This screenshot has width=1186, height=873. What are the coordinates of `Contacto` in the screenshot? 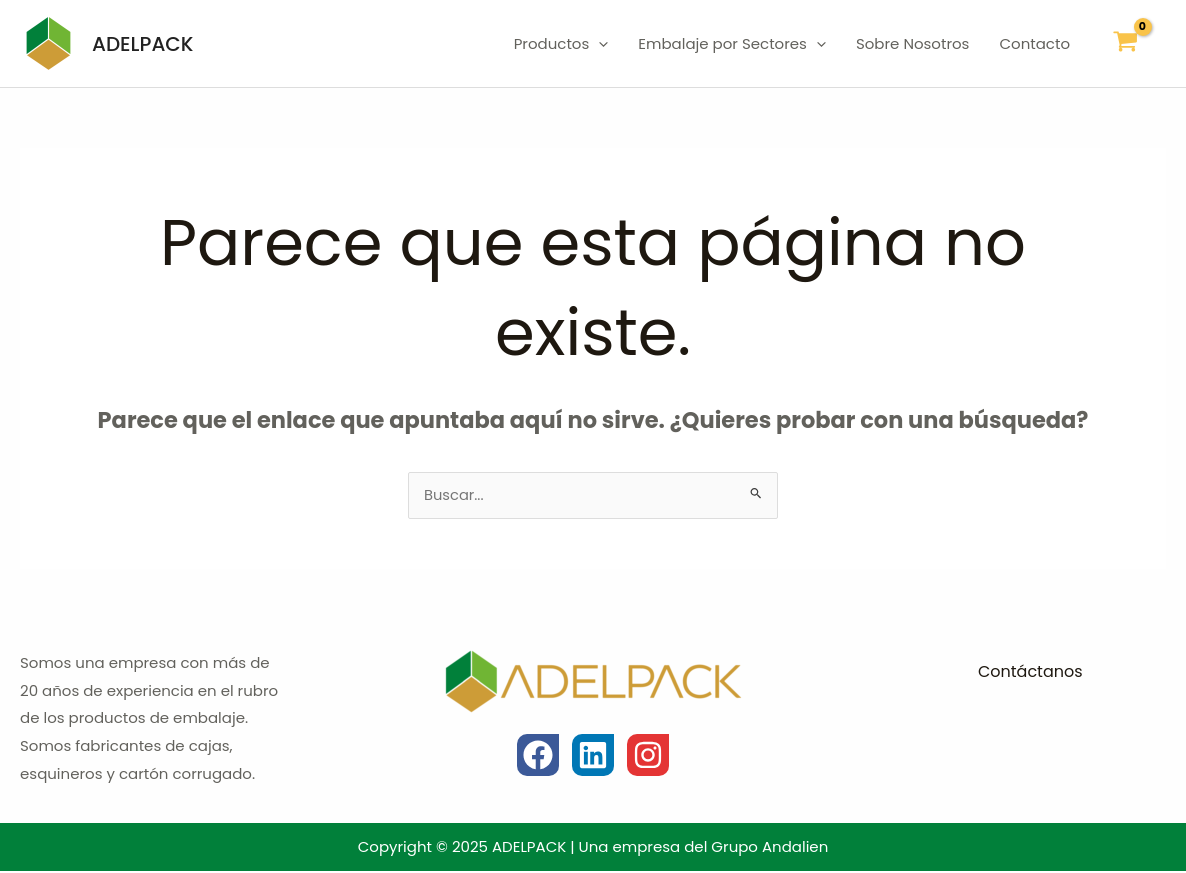 It's located at (1034, 43).